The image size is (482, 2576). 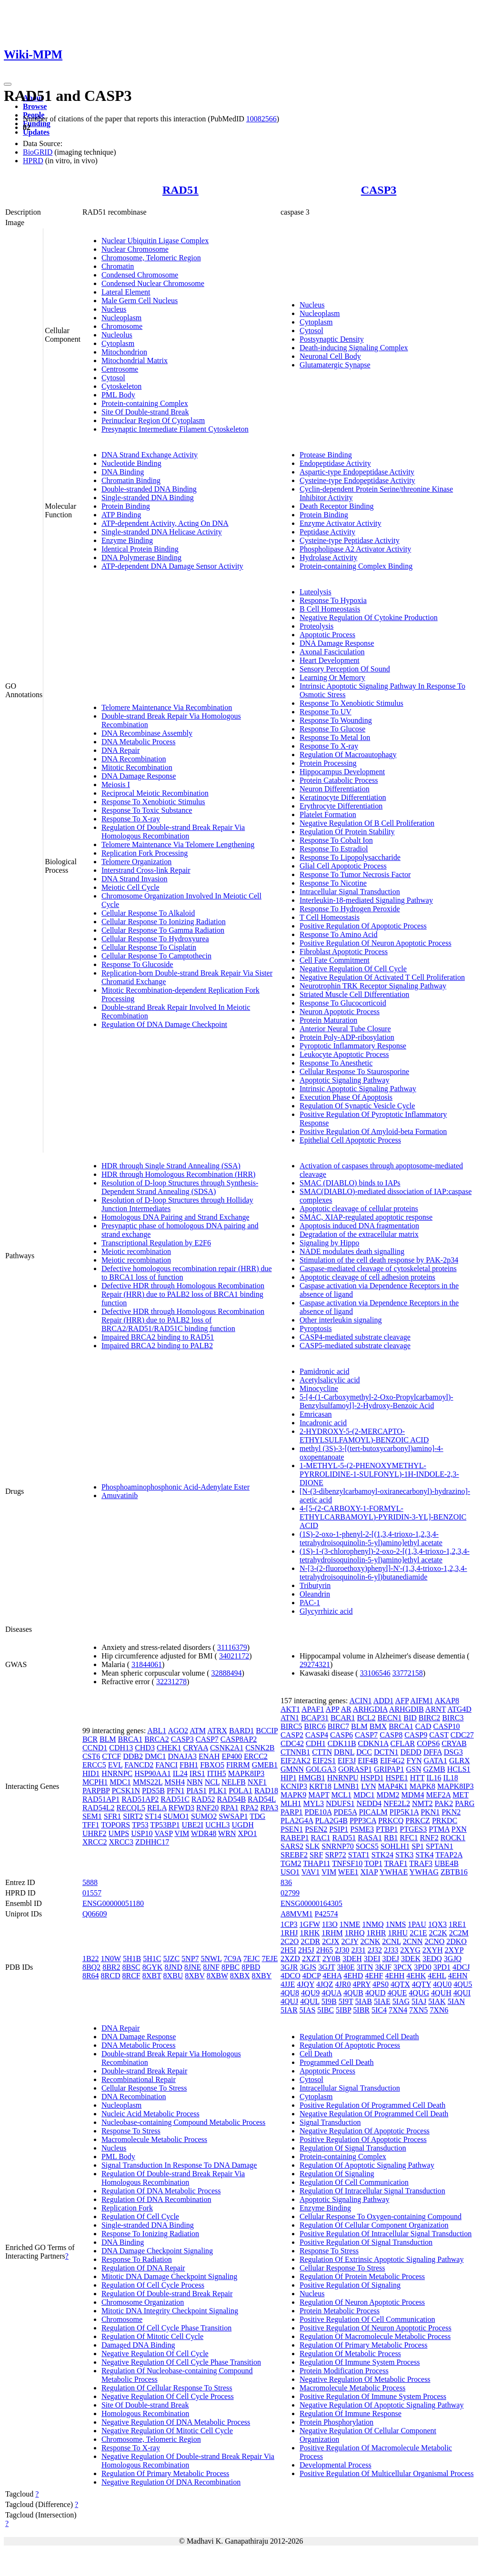 I want to click on Nuclear Chromosome, so click(x=135, y=249).